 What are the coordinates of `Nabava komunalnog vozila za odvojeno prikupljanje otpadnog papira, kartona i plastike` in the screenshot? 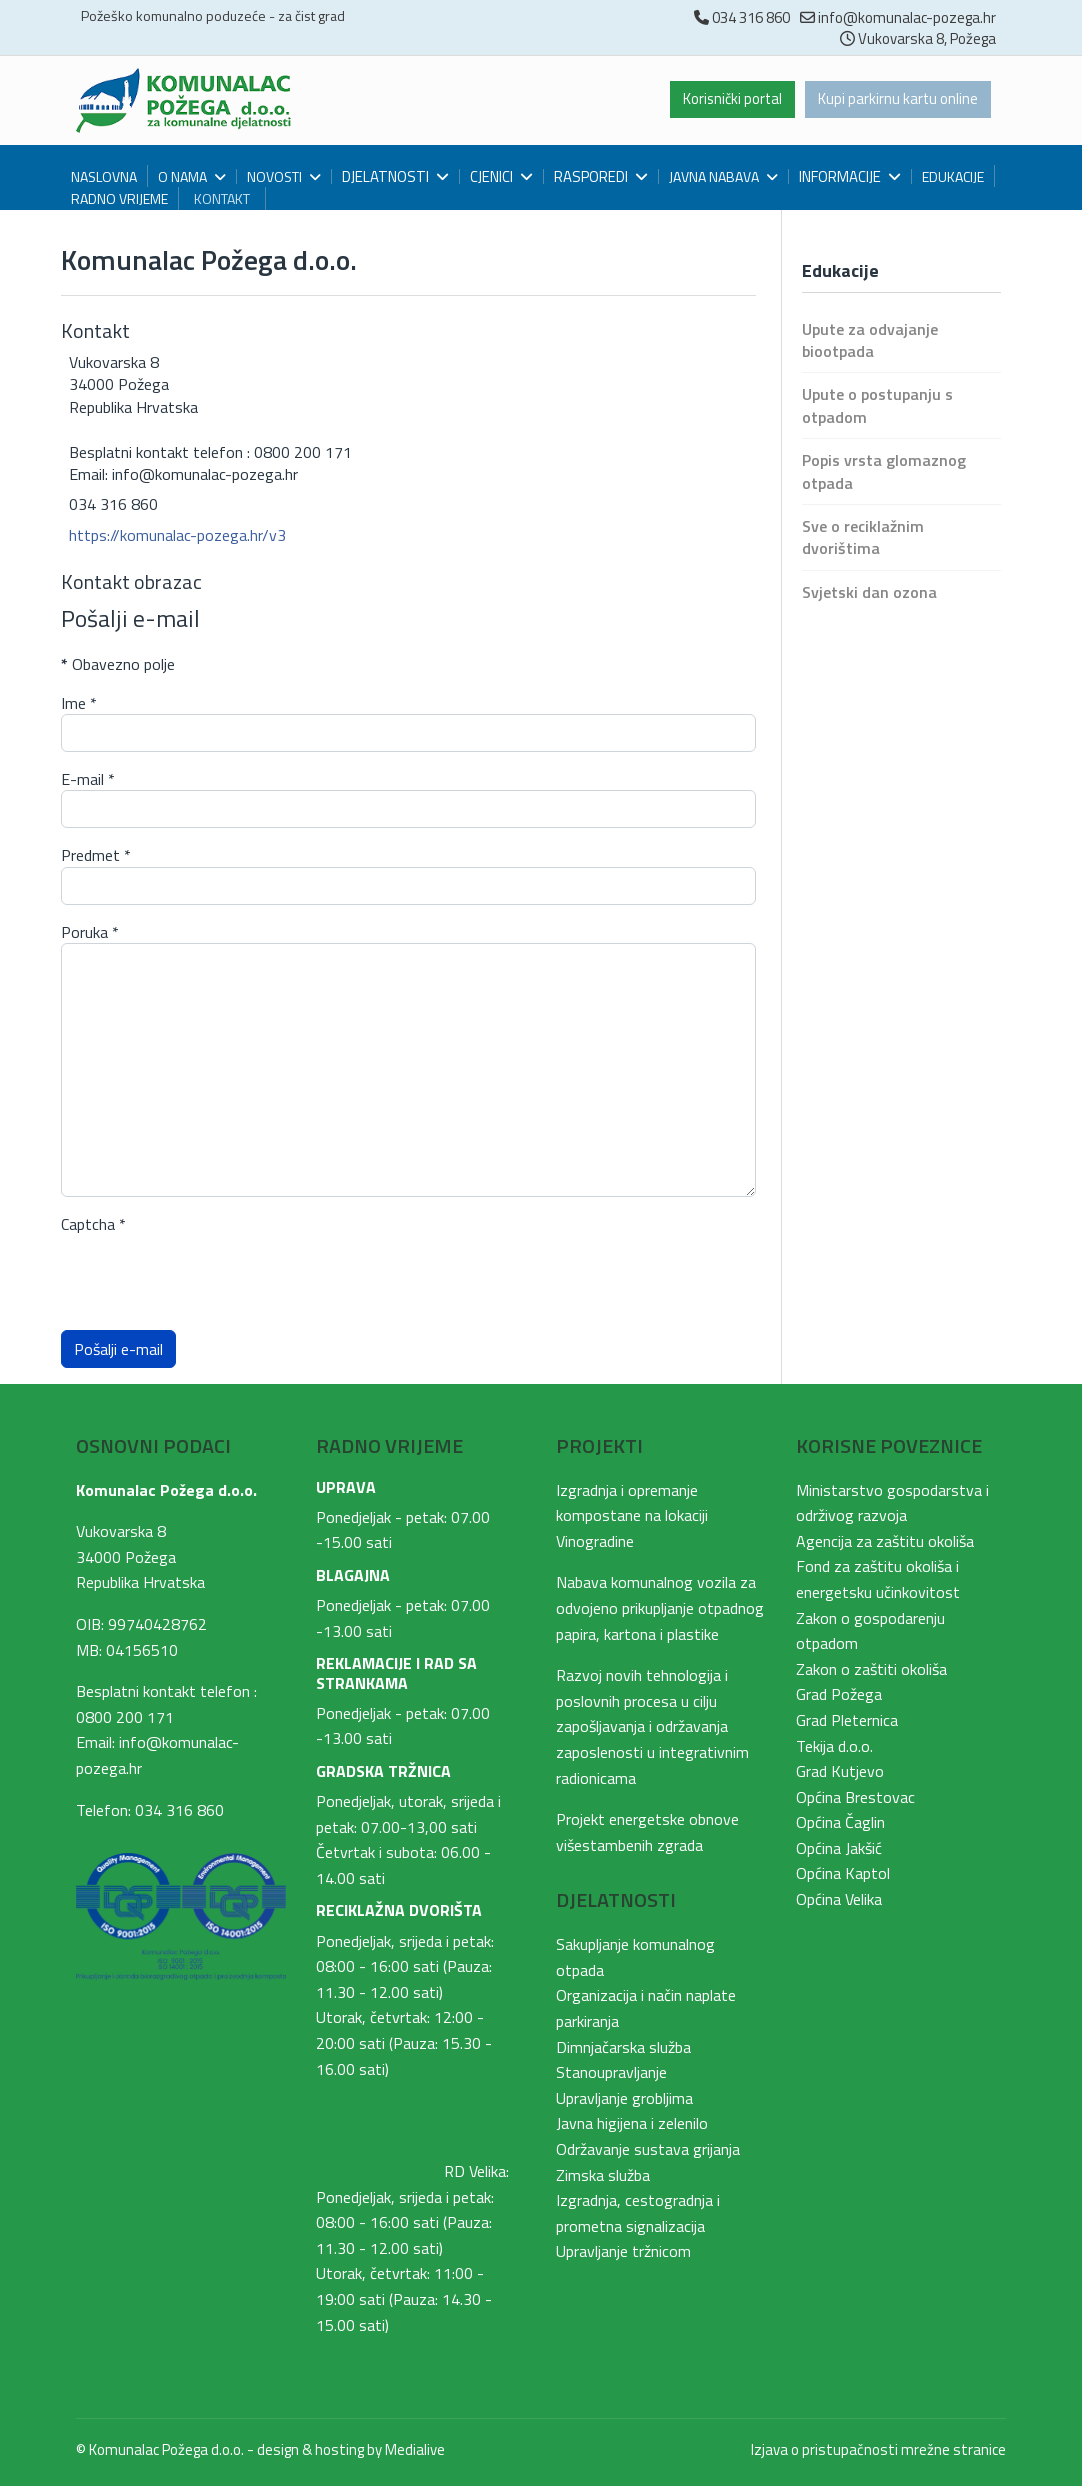 It's located at (660, 1607).